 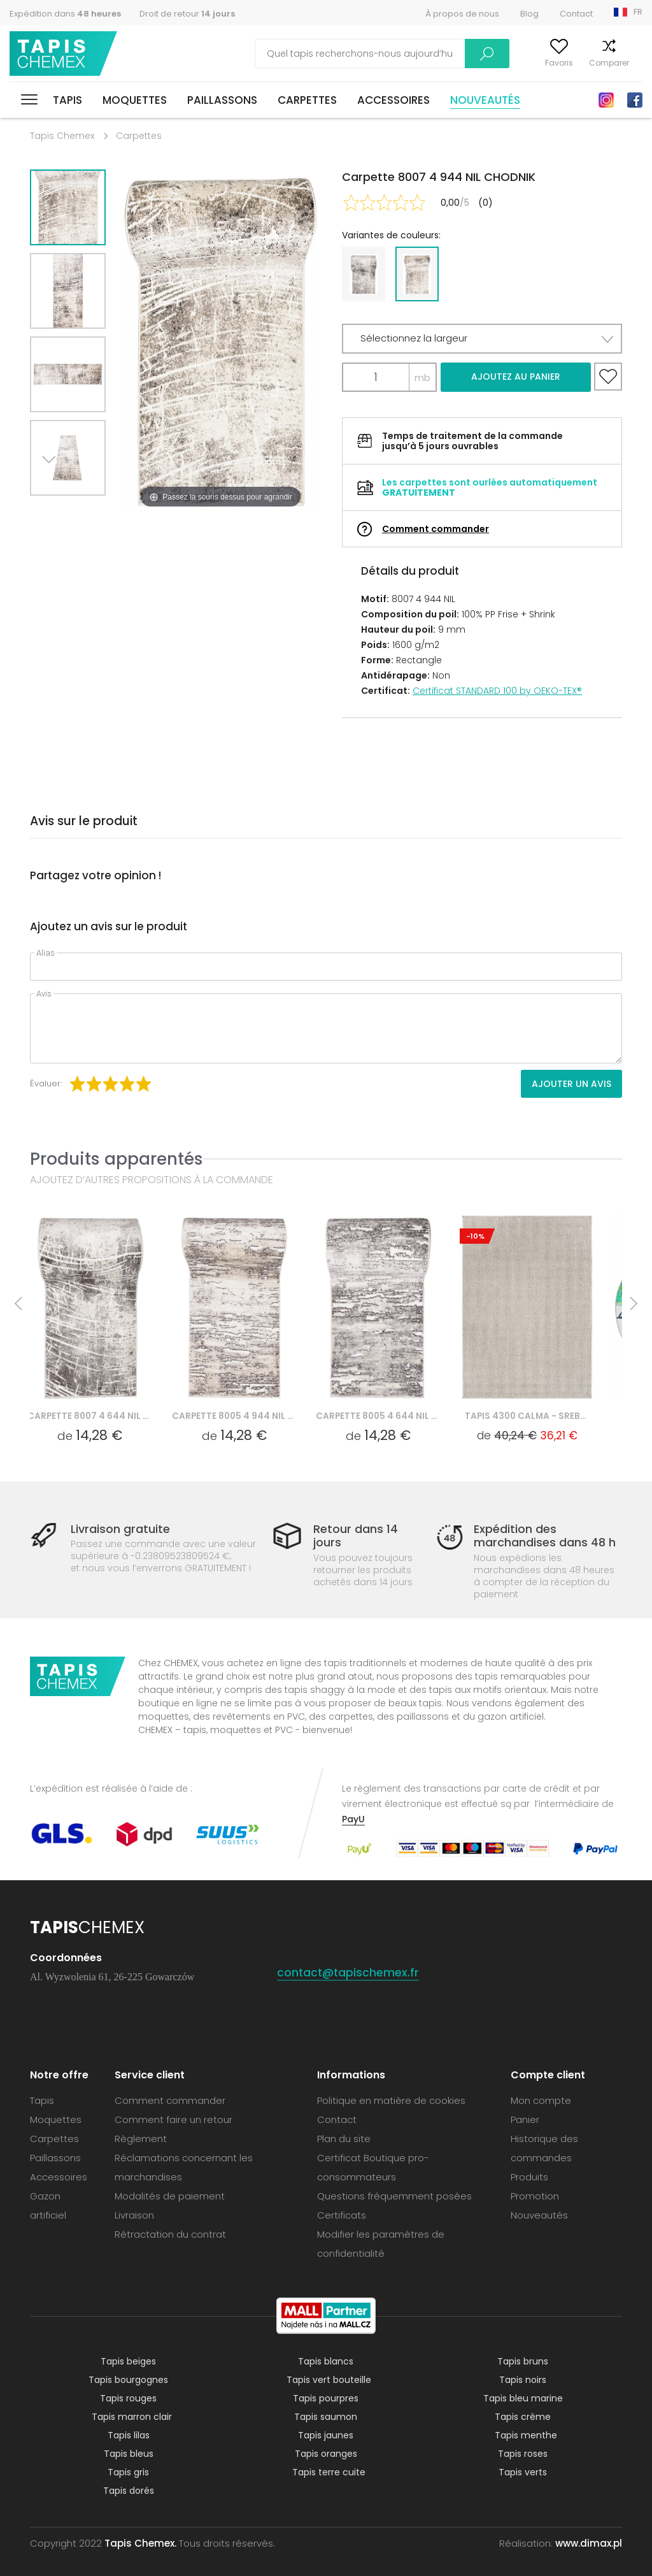 I want to click on Comment faire un retour, so click(x=173, y=2119).